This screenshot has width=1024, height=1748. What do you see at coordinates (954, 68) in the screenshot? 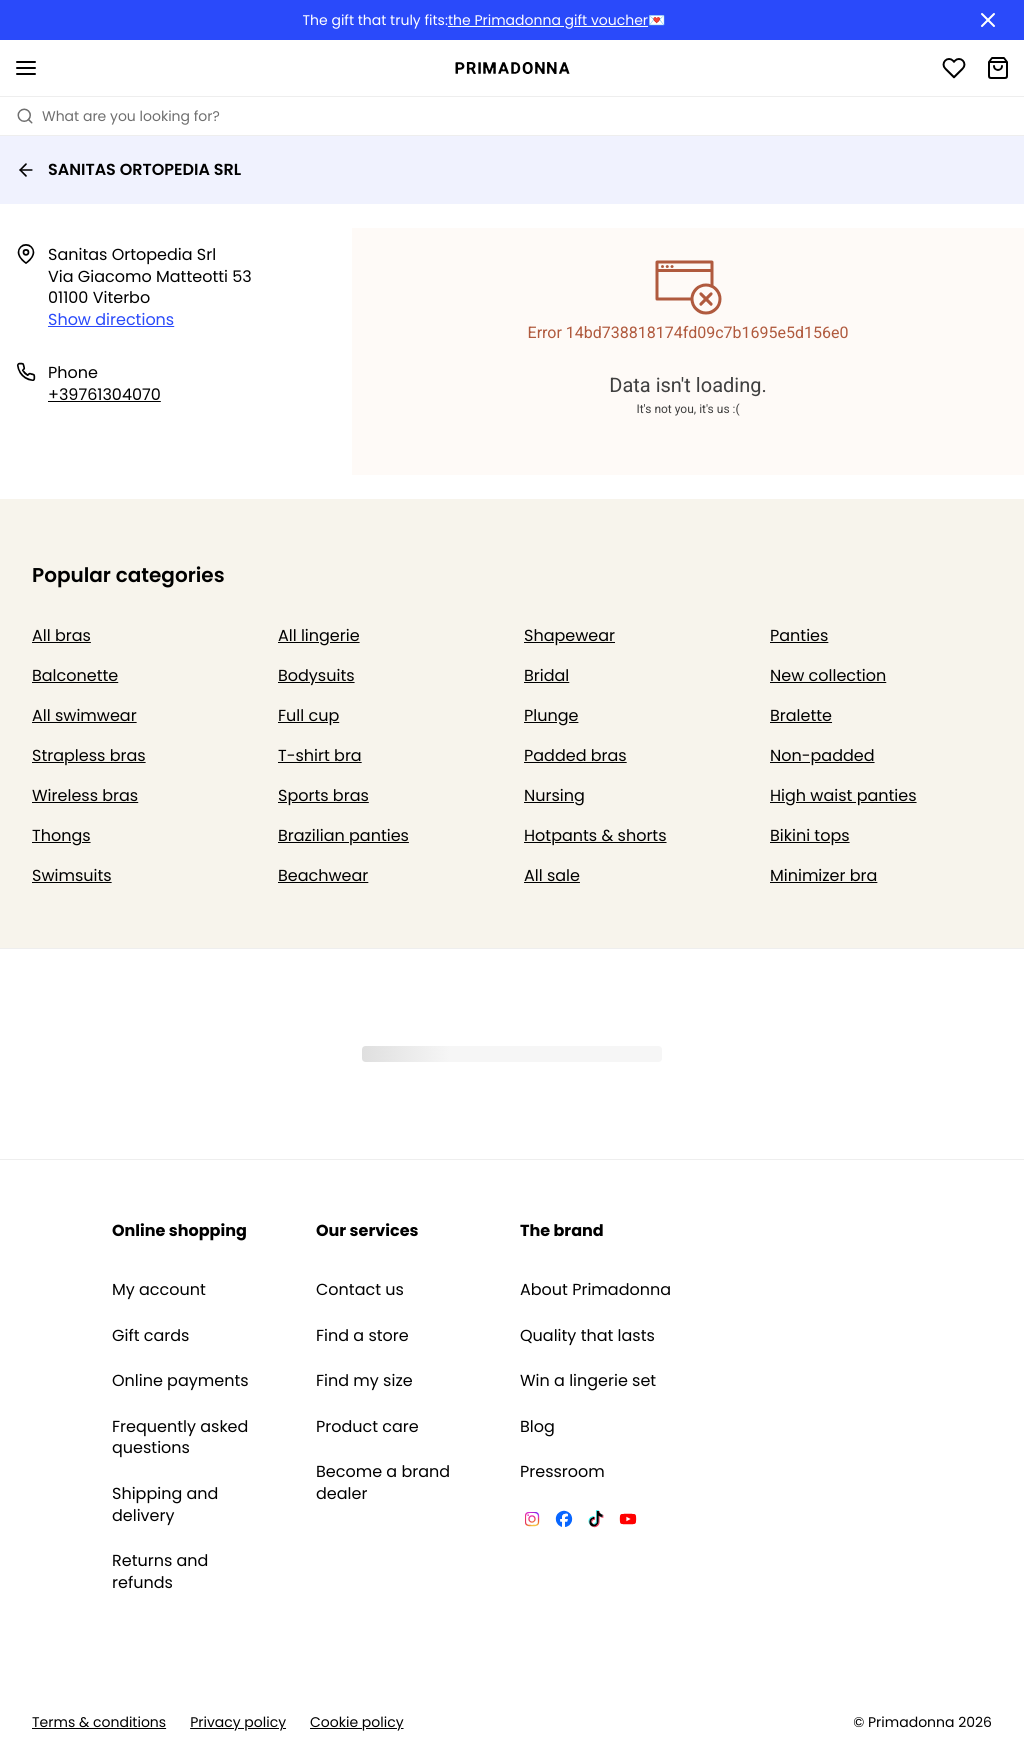
I see `[Login]` at bounding box center [954, 68].